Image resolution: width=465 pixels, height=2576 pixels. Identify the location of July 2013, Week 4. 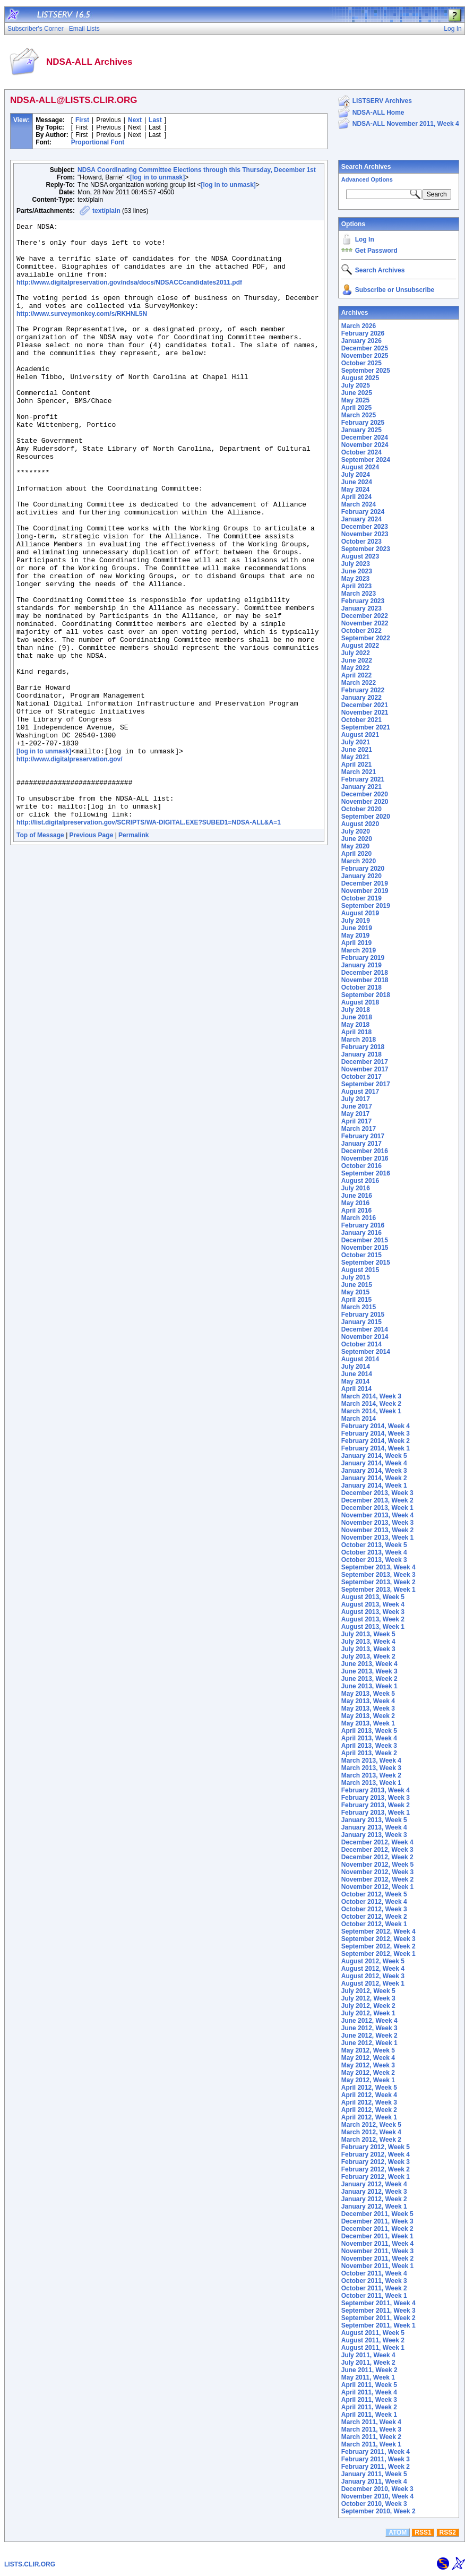
(368, 1641).